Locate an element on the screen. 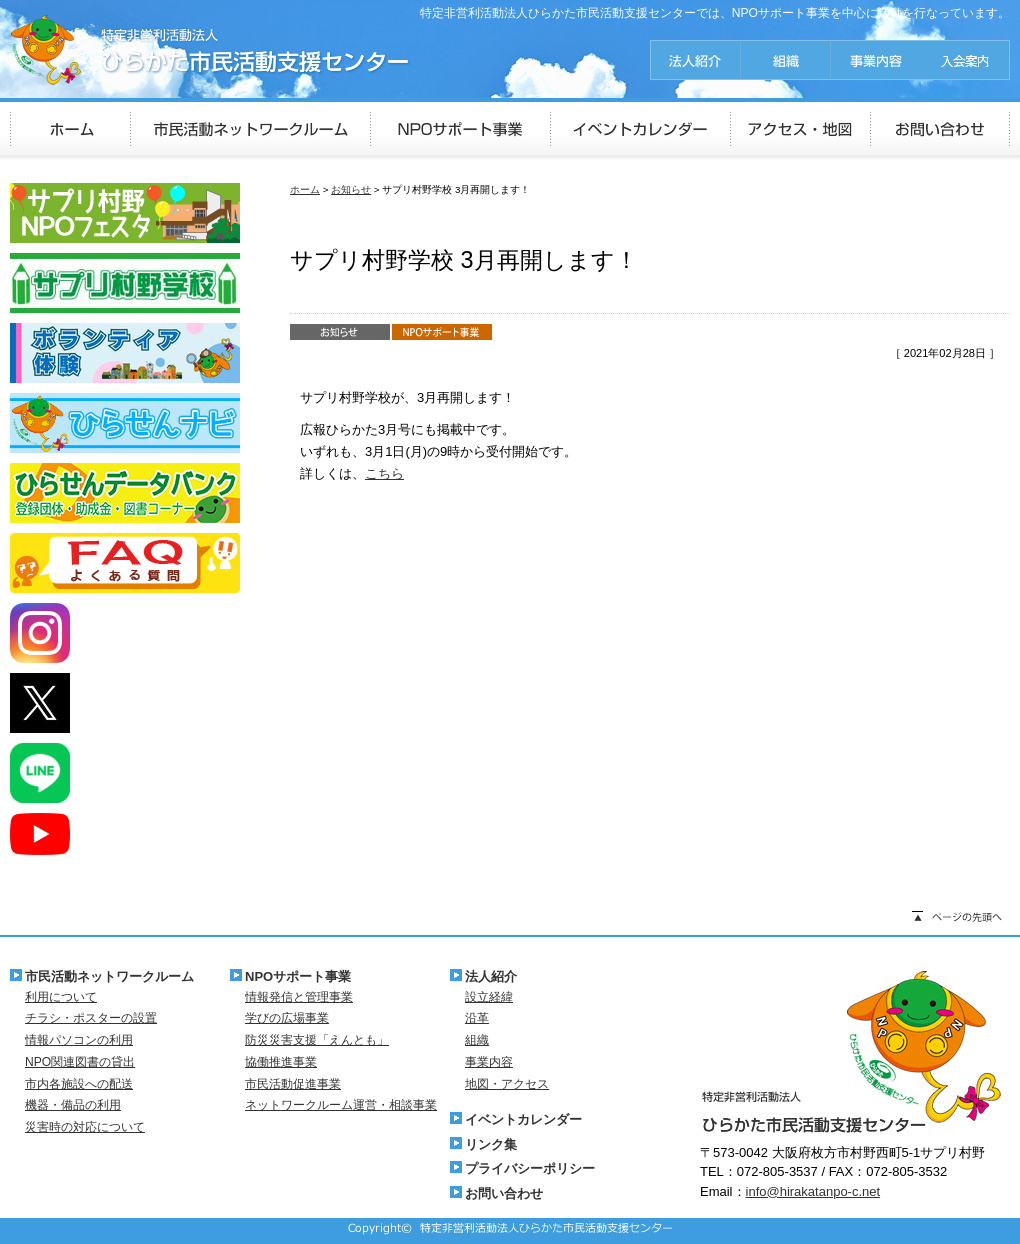  リンク集 is located at coordinates (491, 1144).